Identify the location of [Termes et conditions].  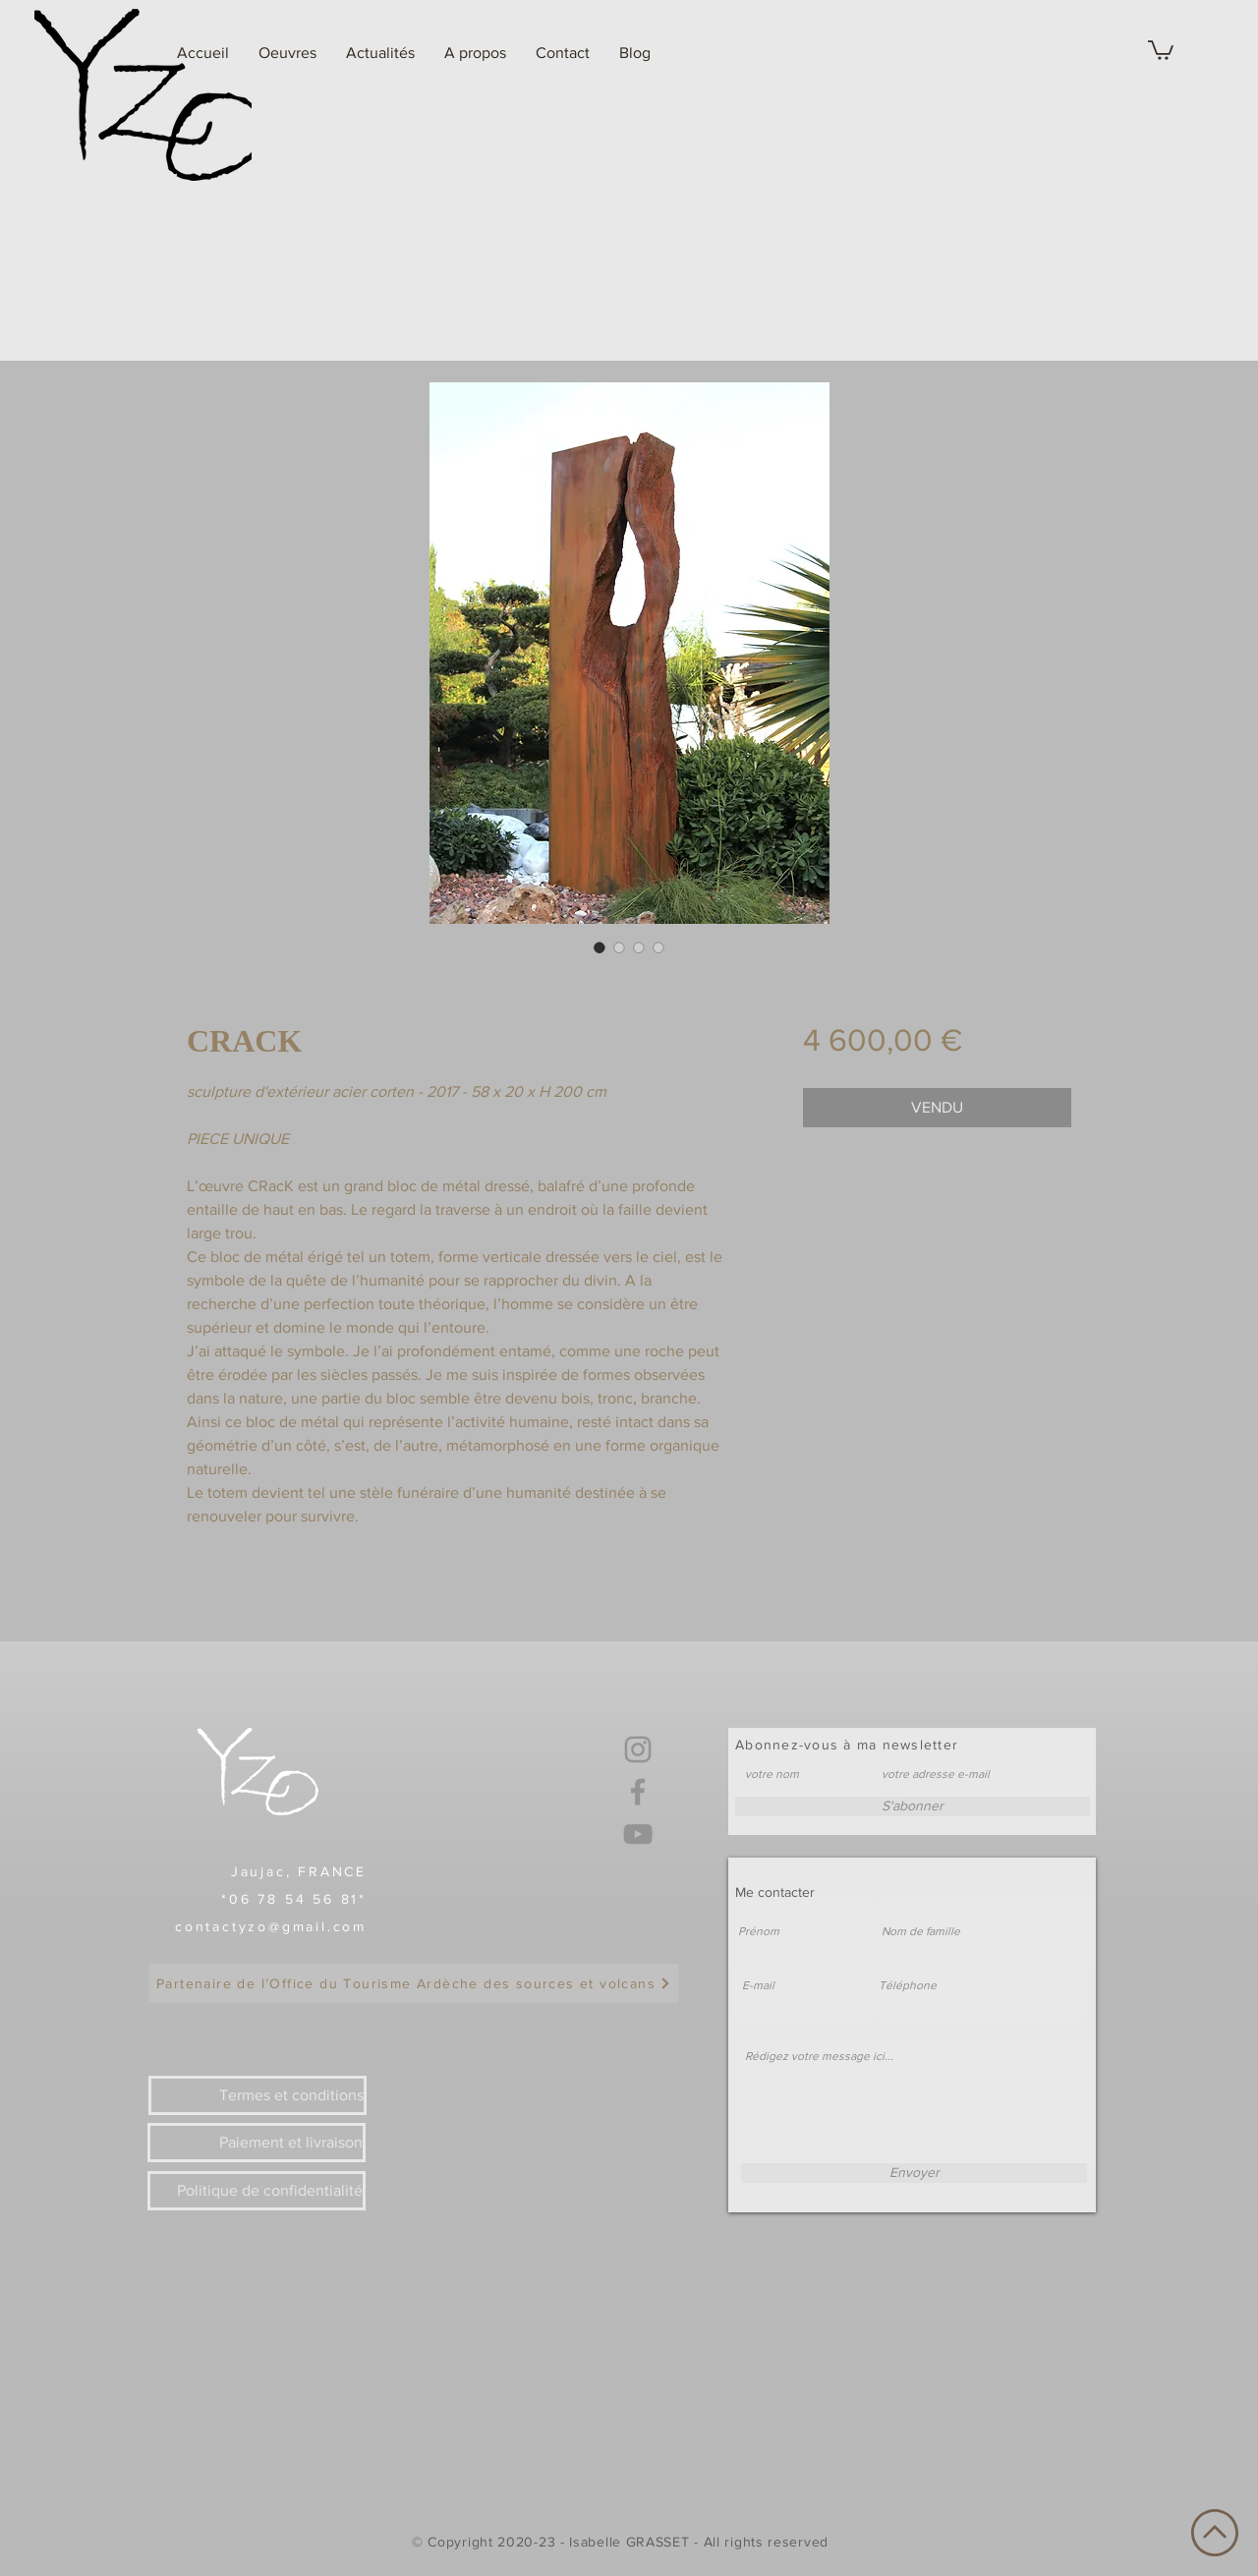
(257, 2095).